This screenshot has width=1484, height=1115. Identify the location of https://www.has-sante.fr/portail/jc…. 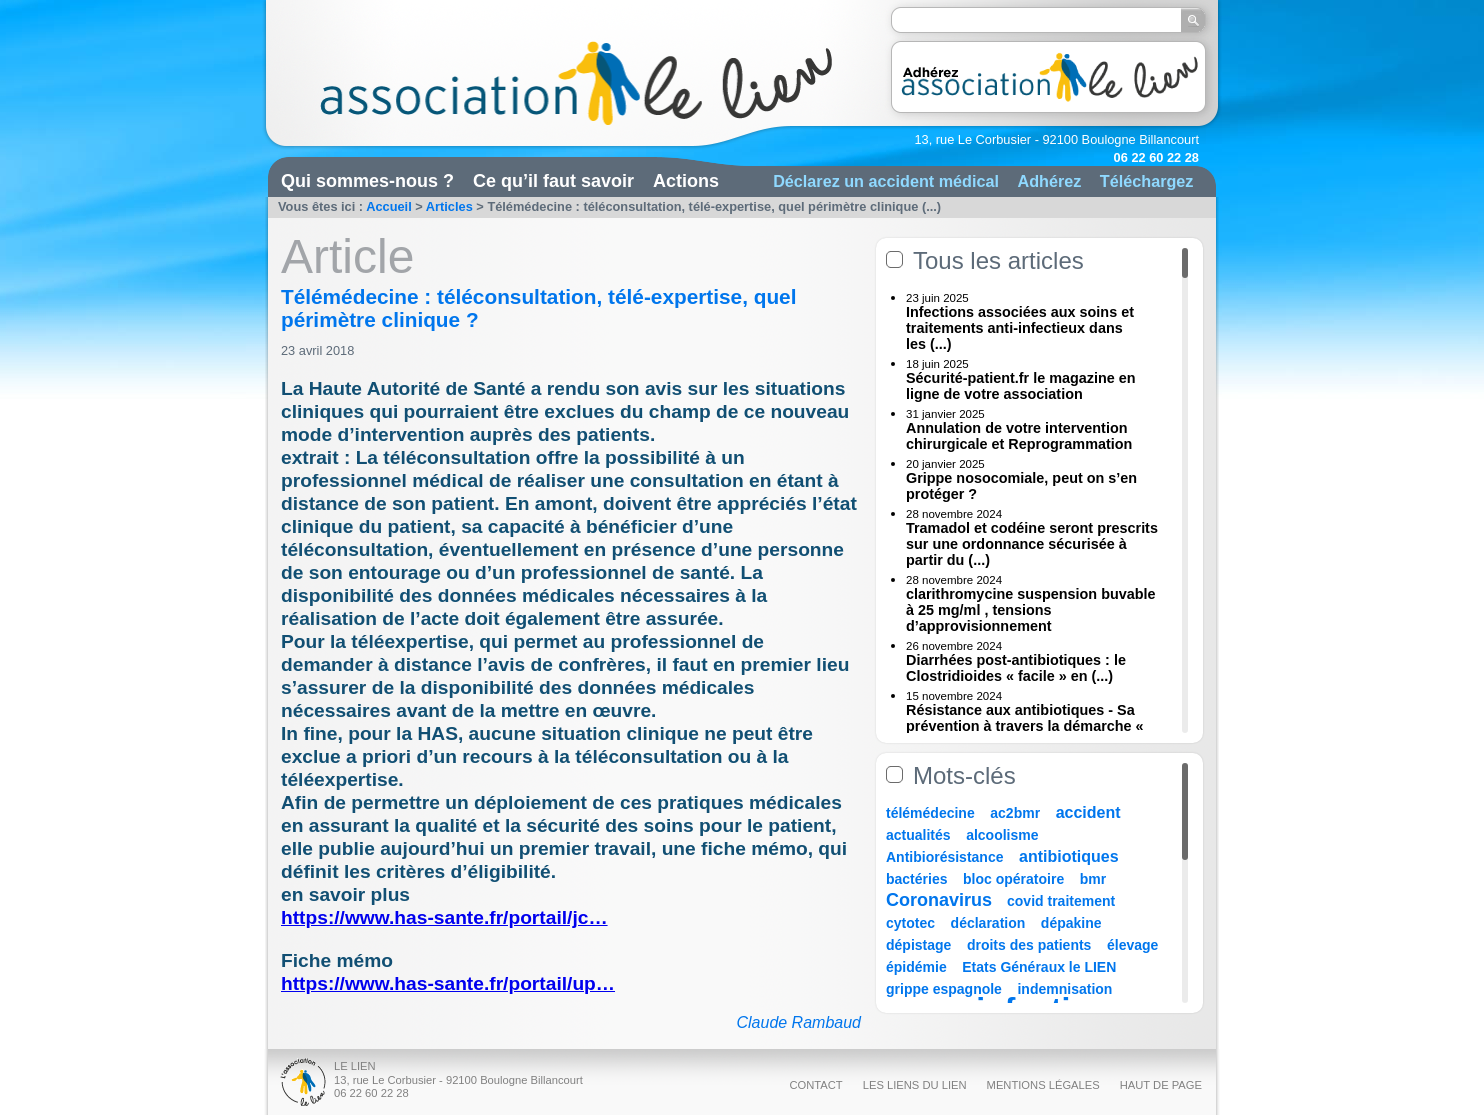
(444, 917).